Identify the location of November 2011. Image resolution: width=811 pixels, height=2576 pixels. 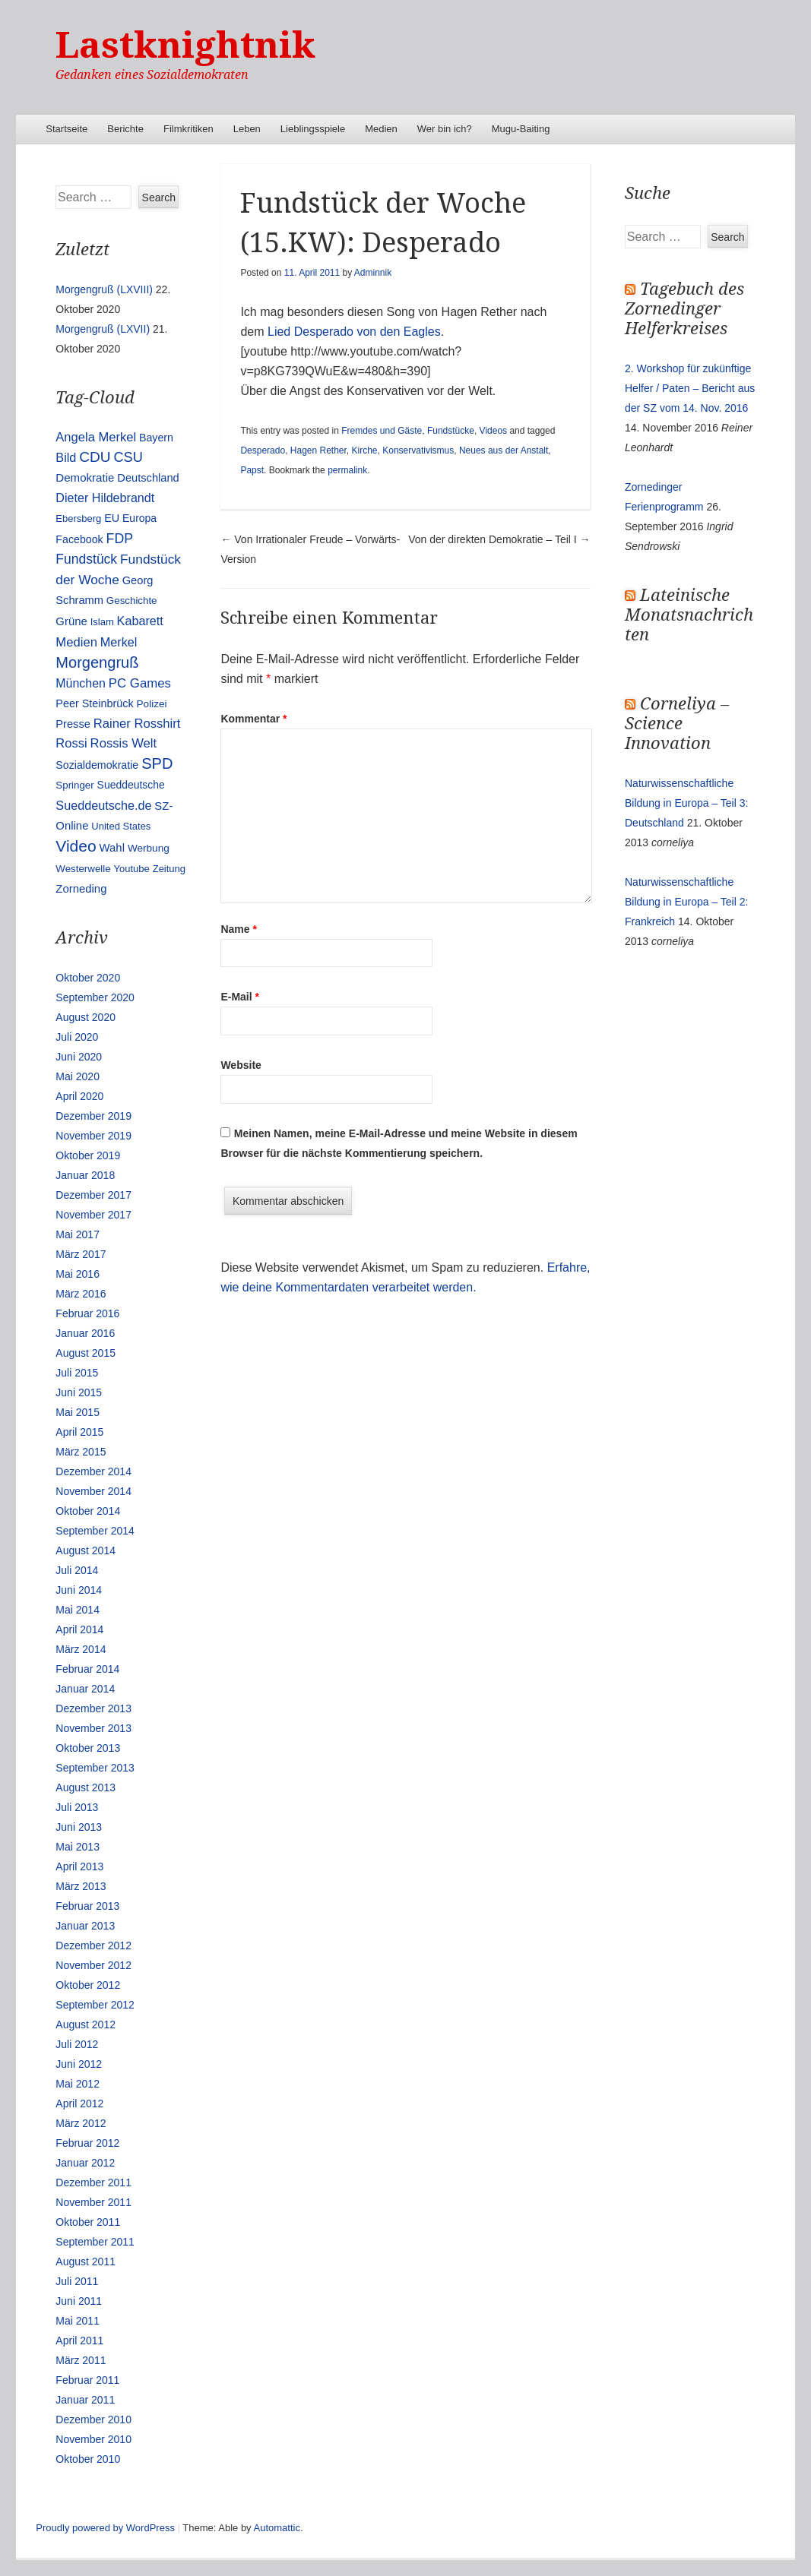
(93, 2202).